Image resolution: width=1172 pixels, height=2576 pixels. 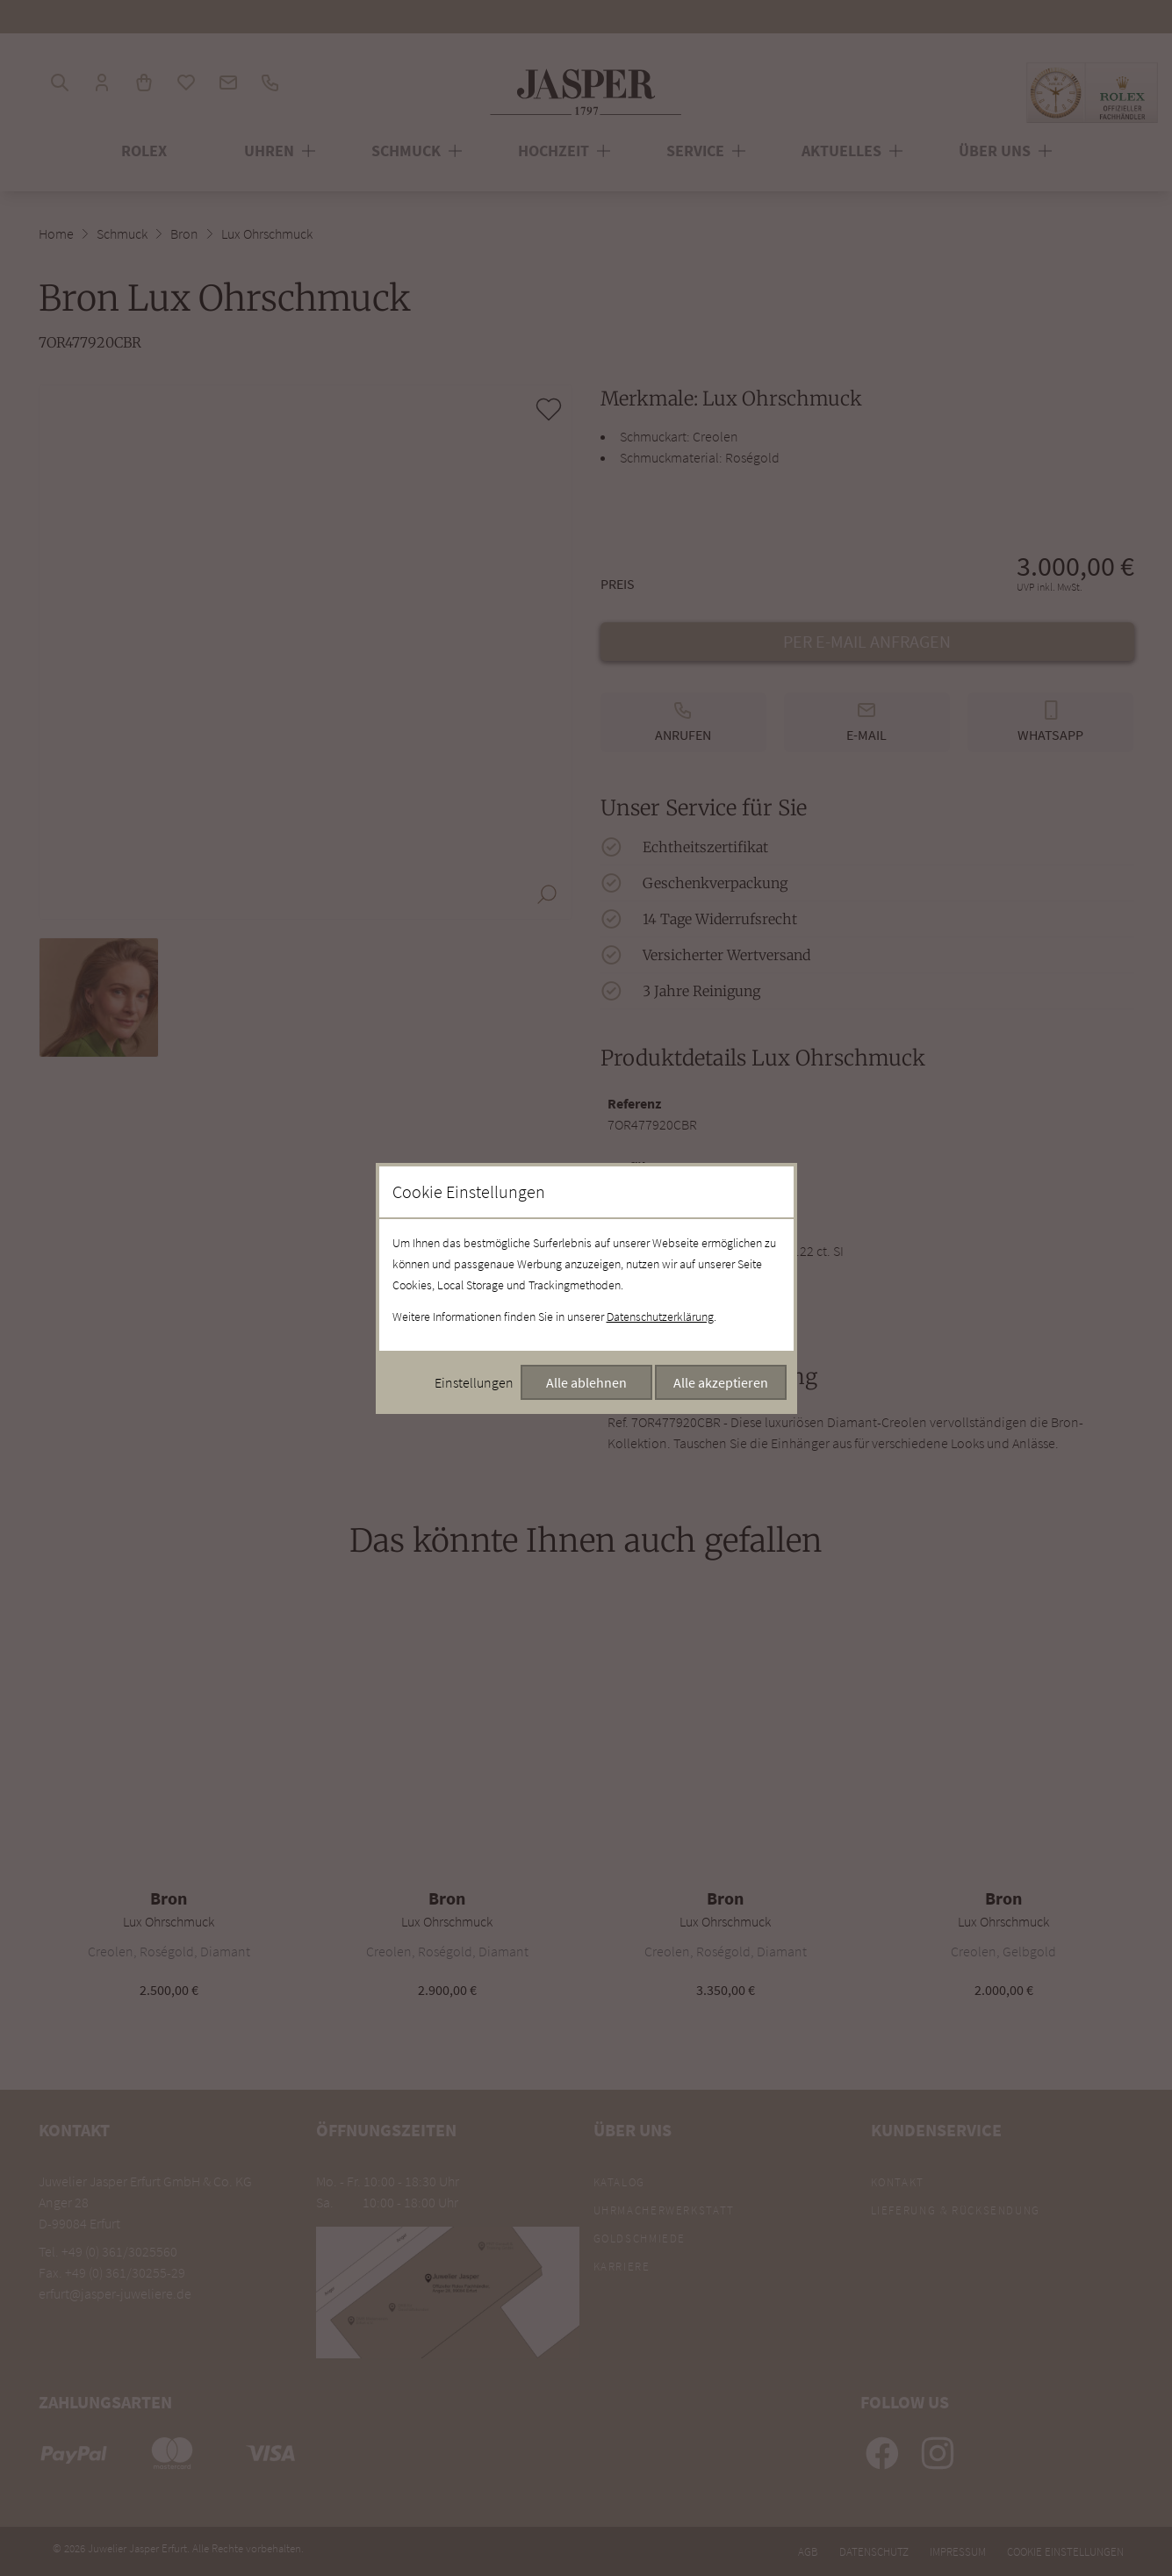 What do you see at coordinates (474, 1382) in the screenshot?
I see `Einstellungen` at bounding box center [474, 1382].